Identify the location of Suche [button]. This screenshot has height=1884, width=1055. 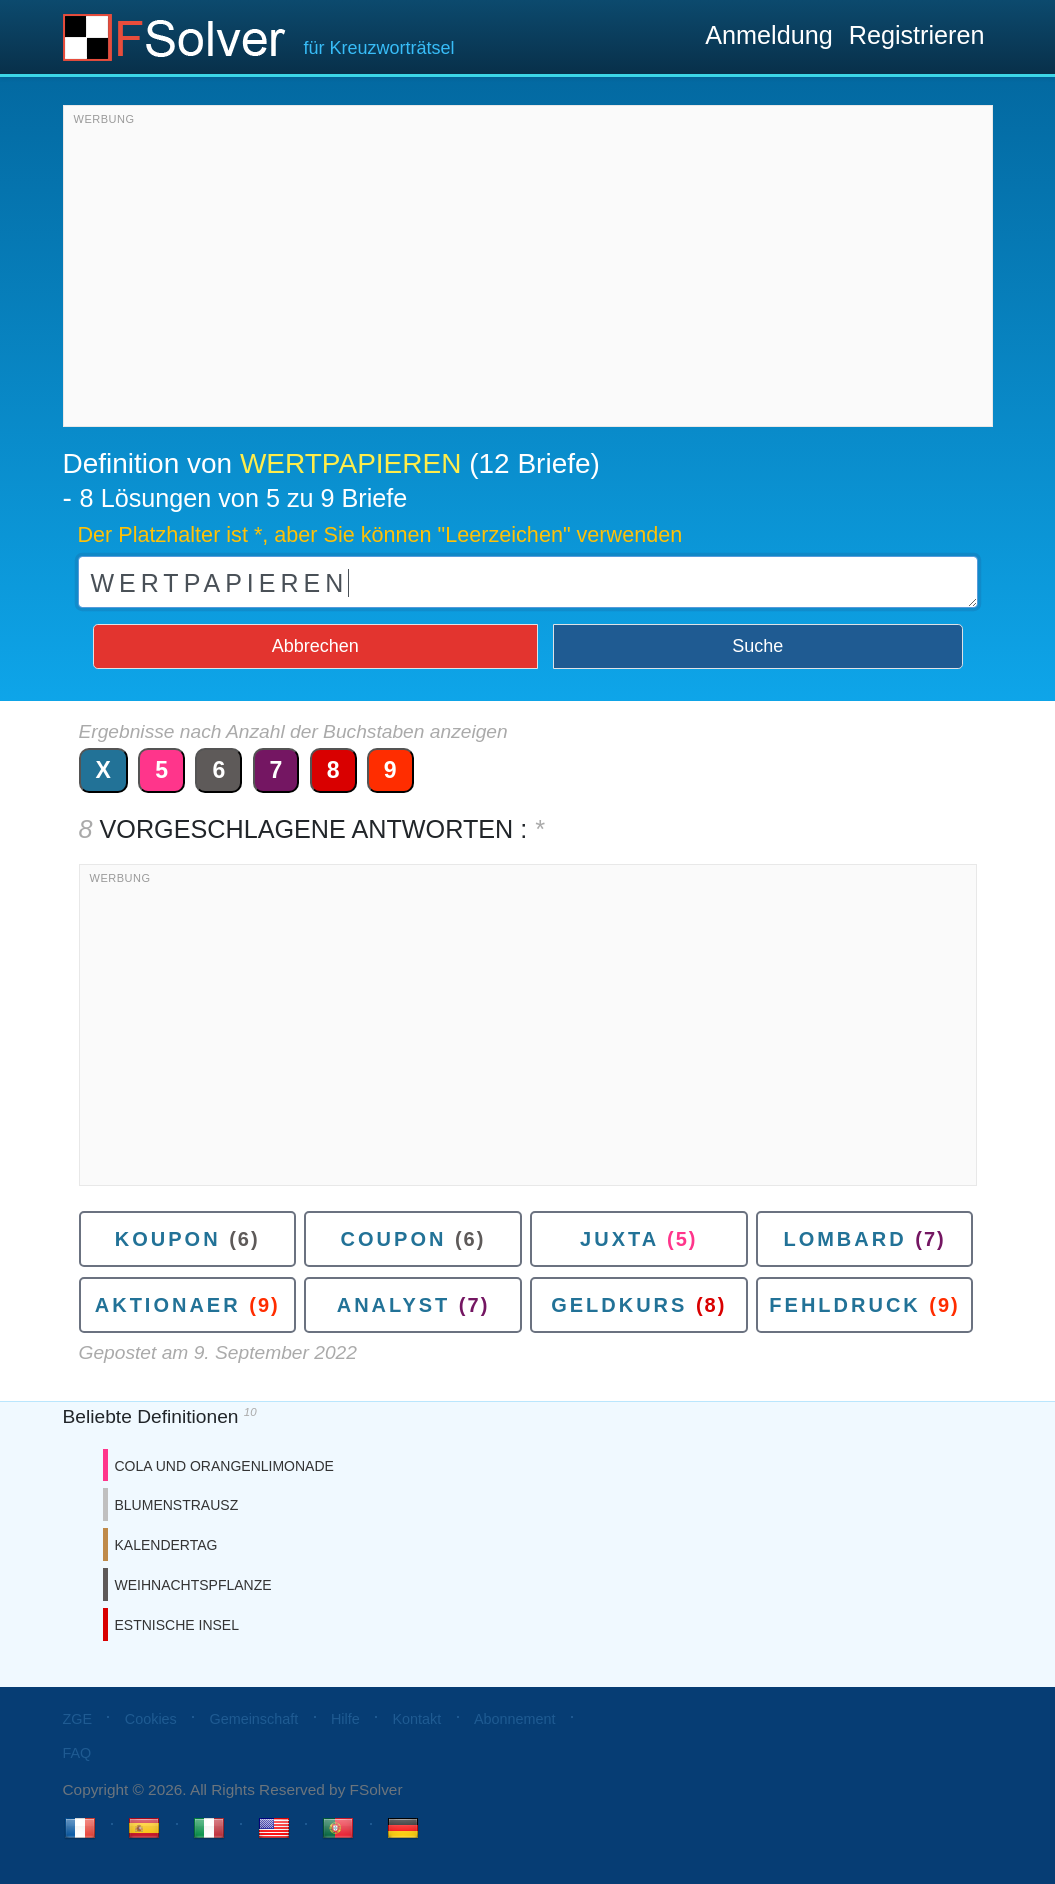
(757, 646).